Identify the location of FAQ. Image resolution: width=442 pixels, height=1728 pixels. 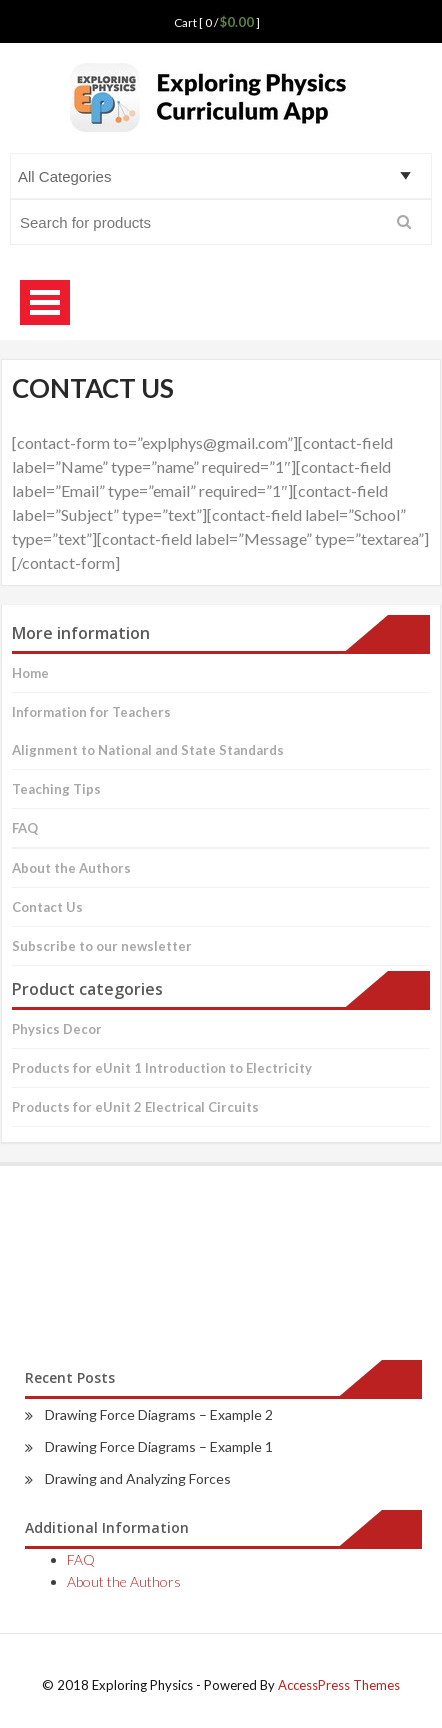
(25, 828).